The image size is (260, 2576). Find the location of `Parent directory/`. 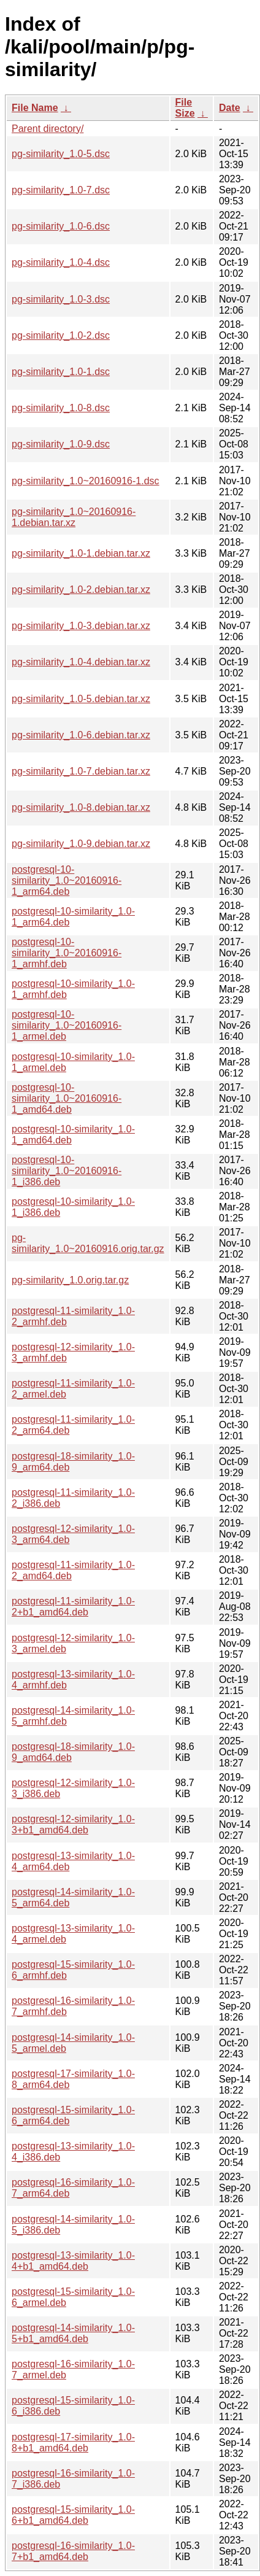

Parent directory/ is located at coordinates (47, 128).